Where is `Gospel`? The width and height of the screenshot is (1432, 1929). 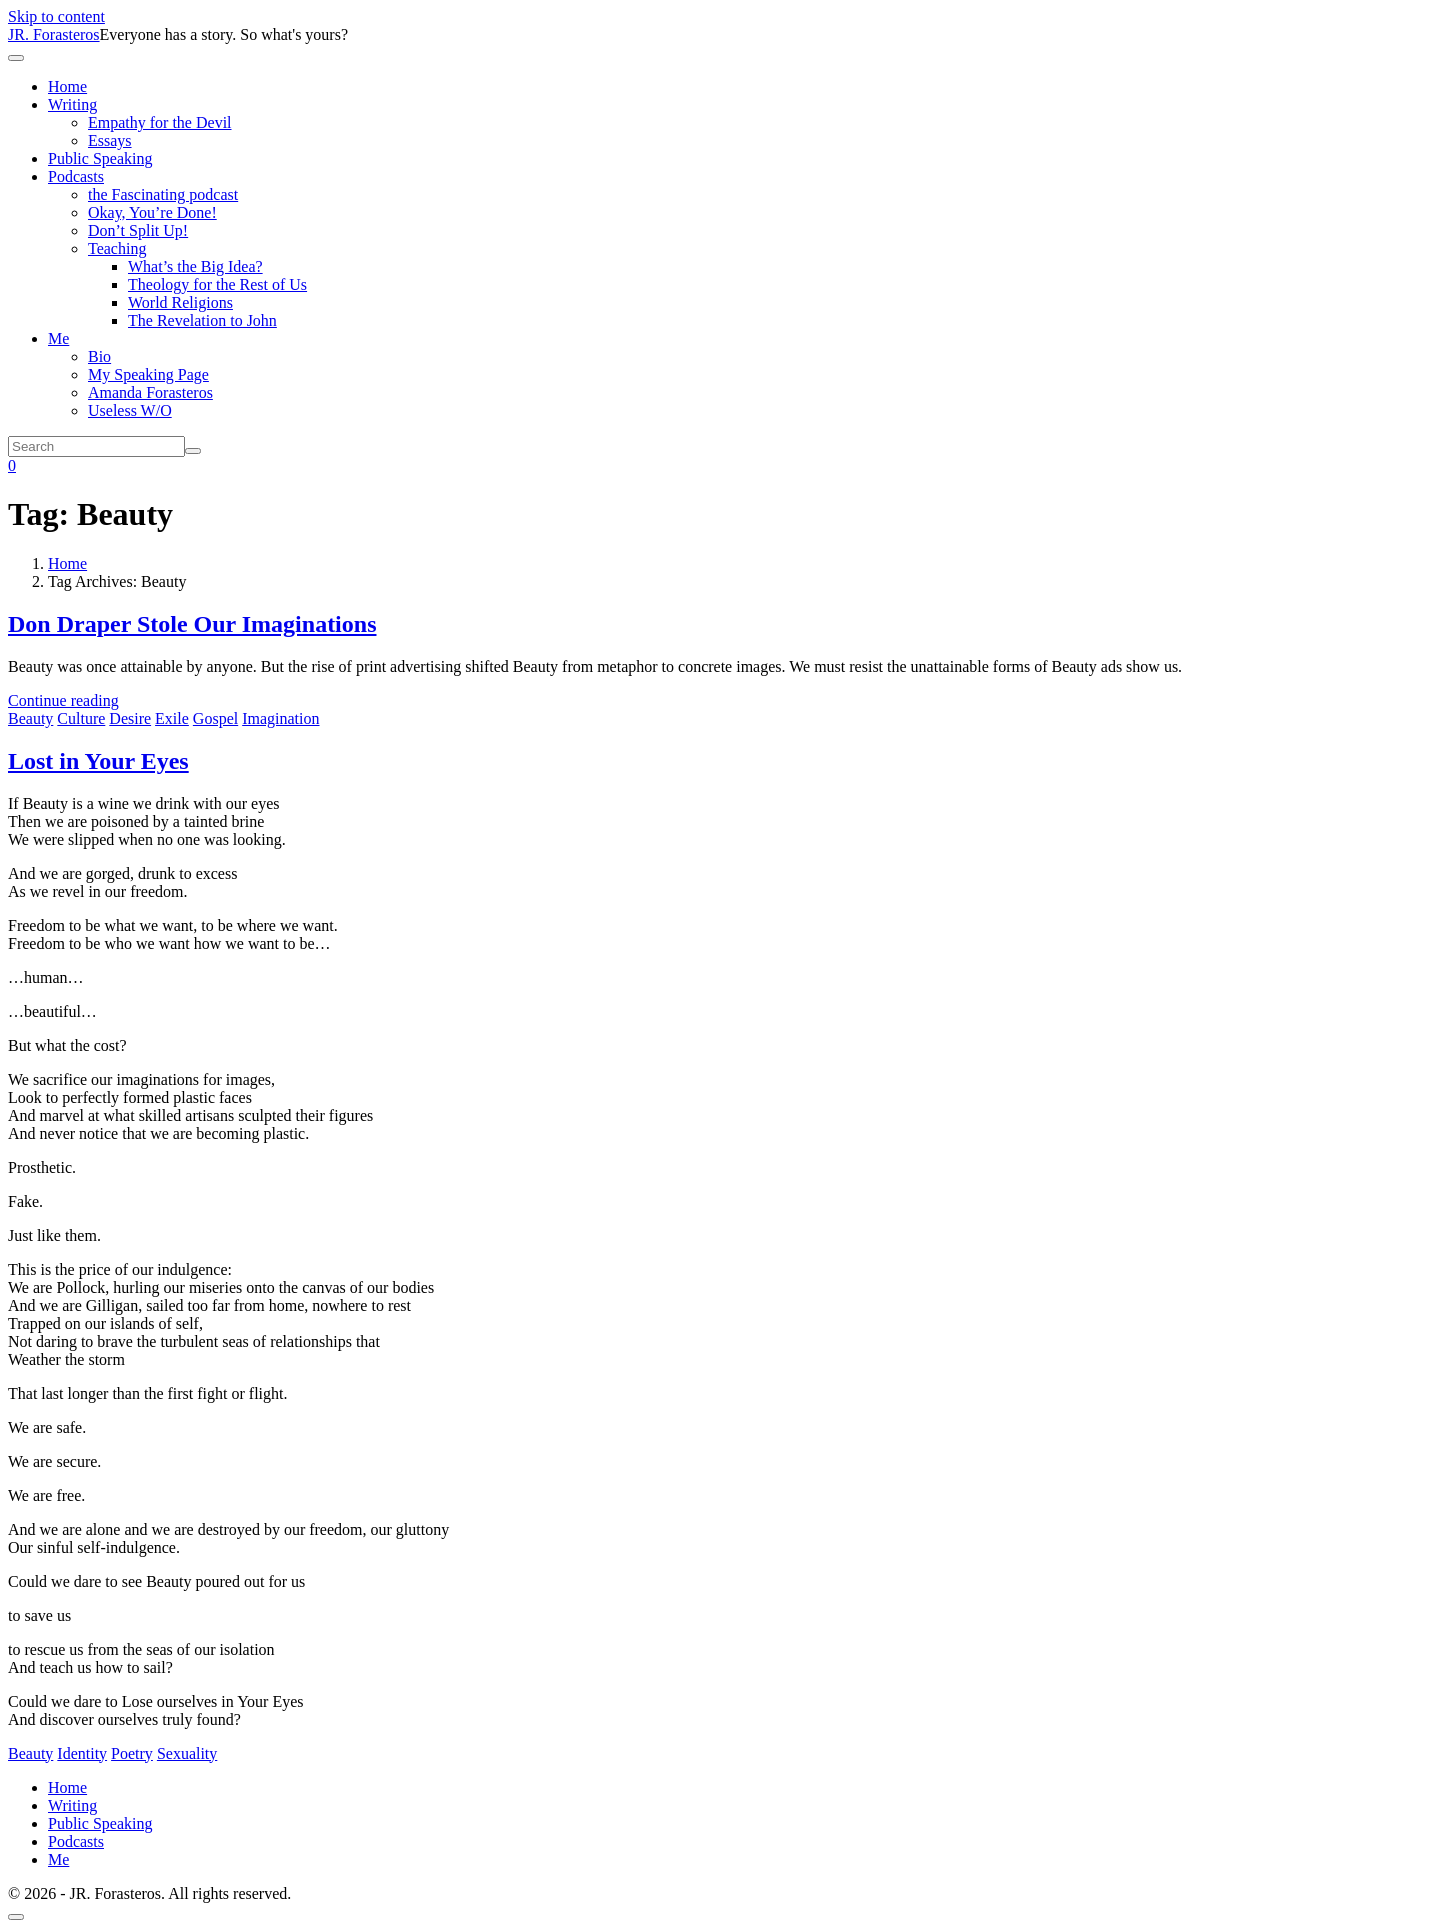
Gospel is located at coordinates (215, 718).